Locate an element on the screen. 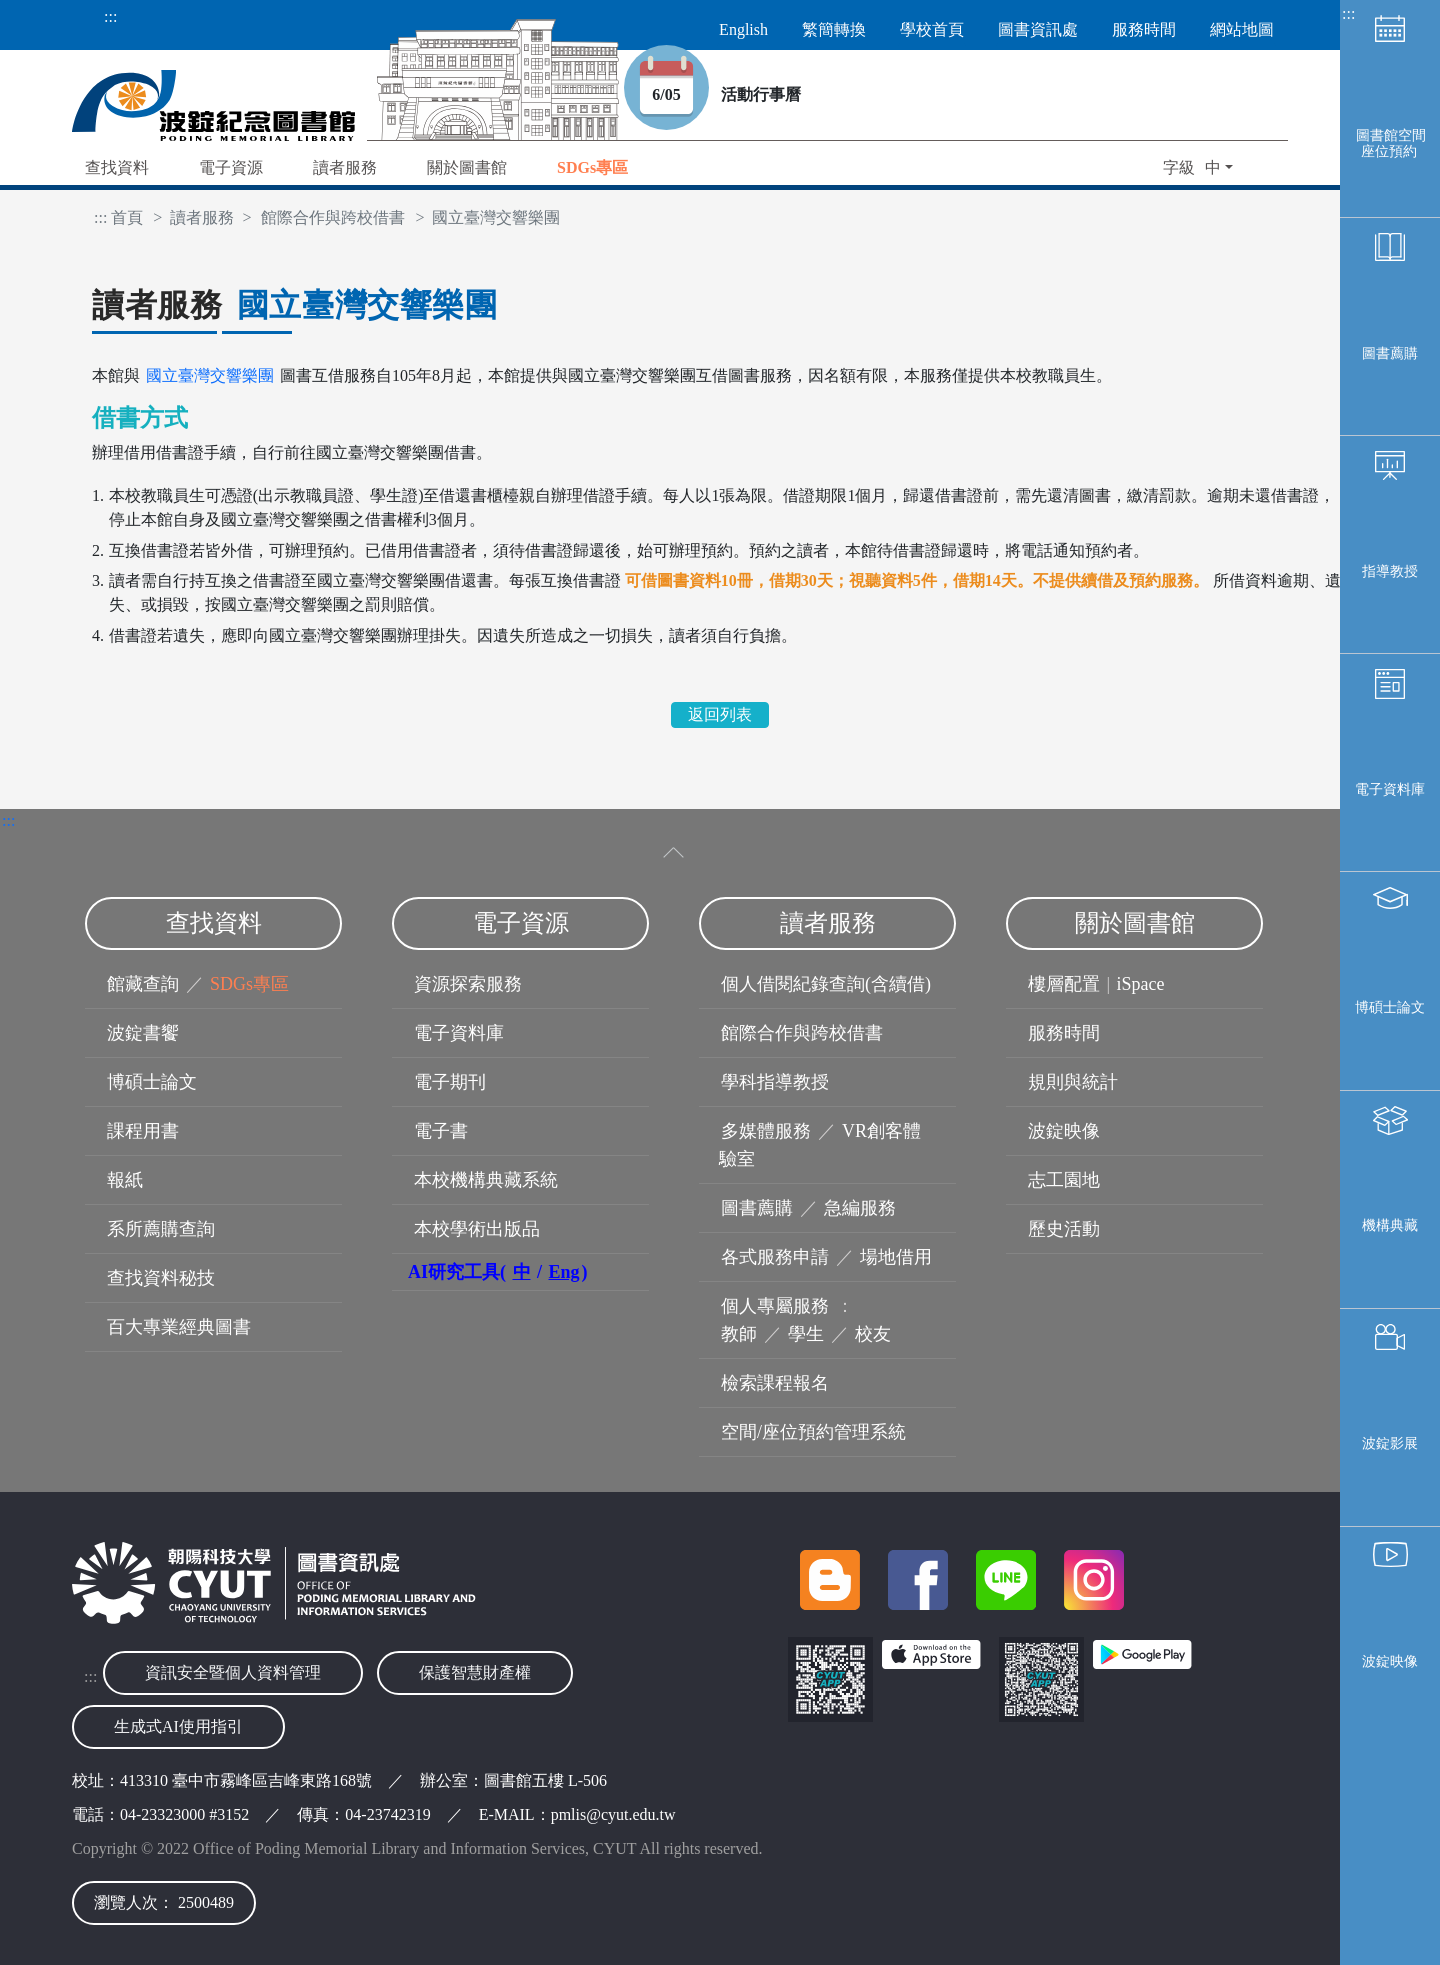 The image size is (1440, 1965). 空間/座位預約管理系統 is located at coordinates (813, 1432).